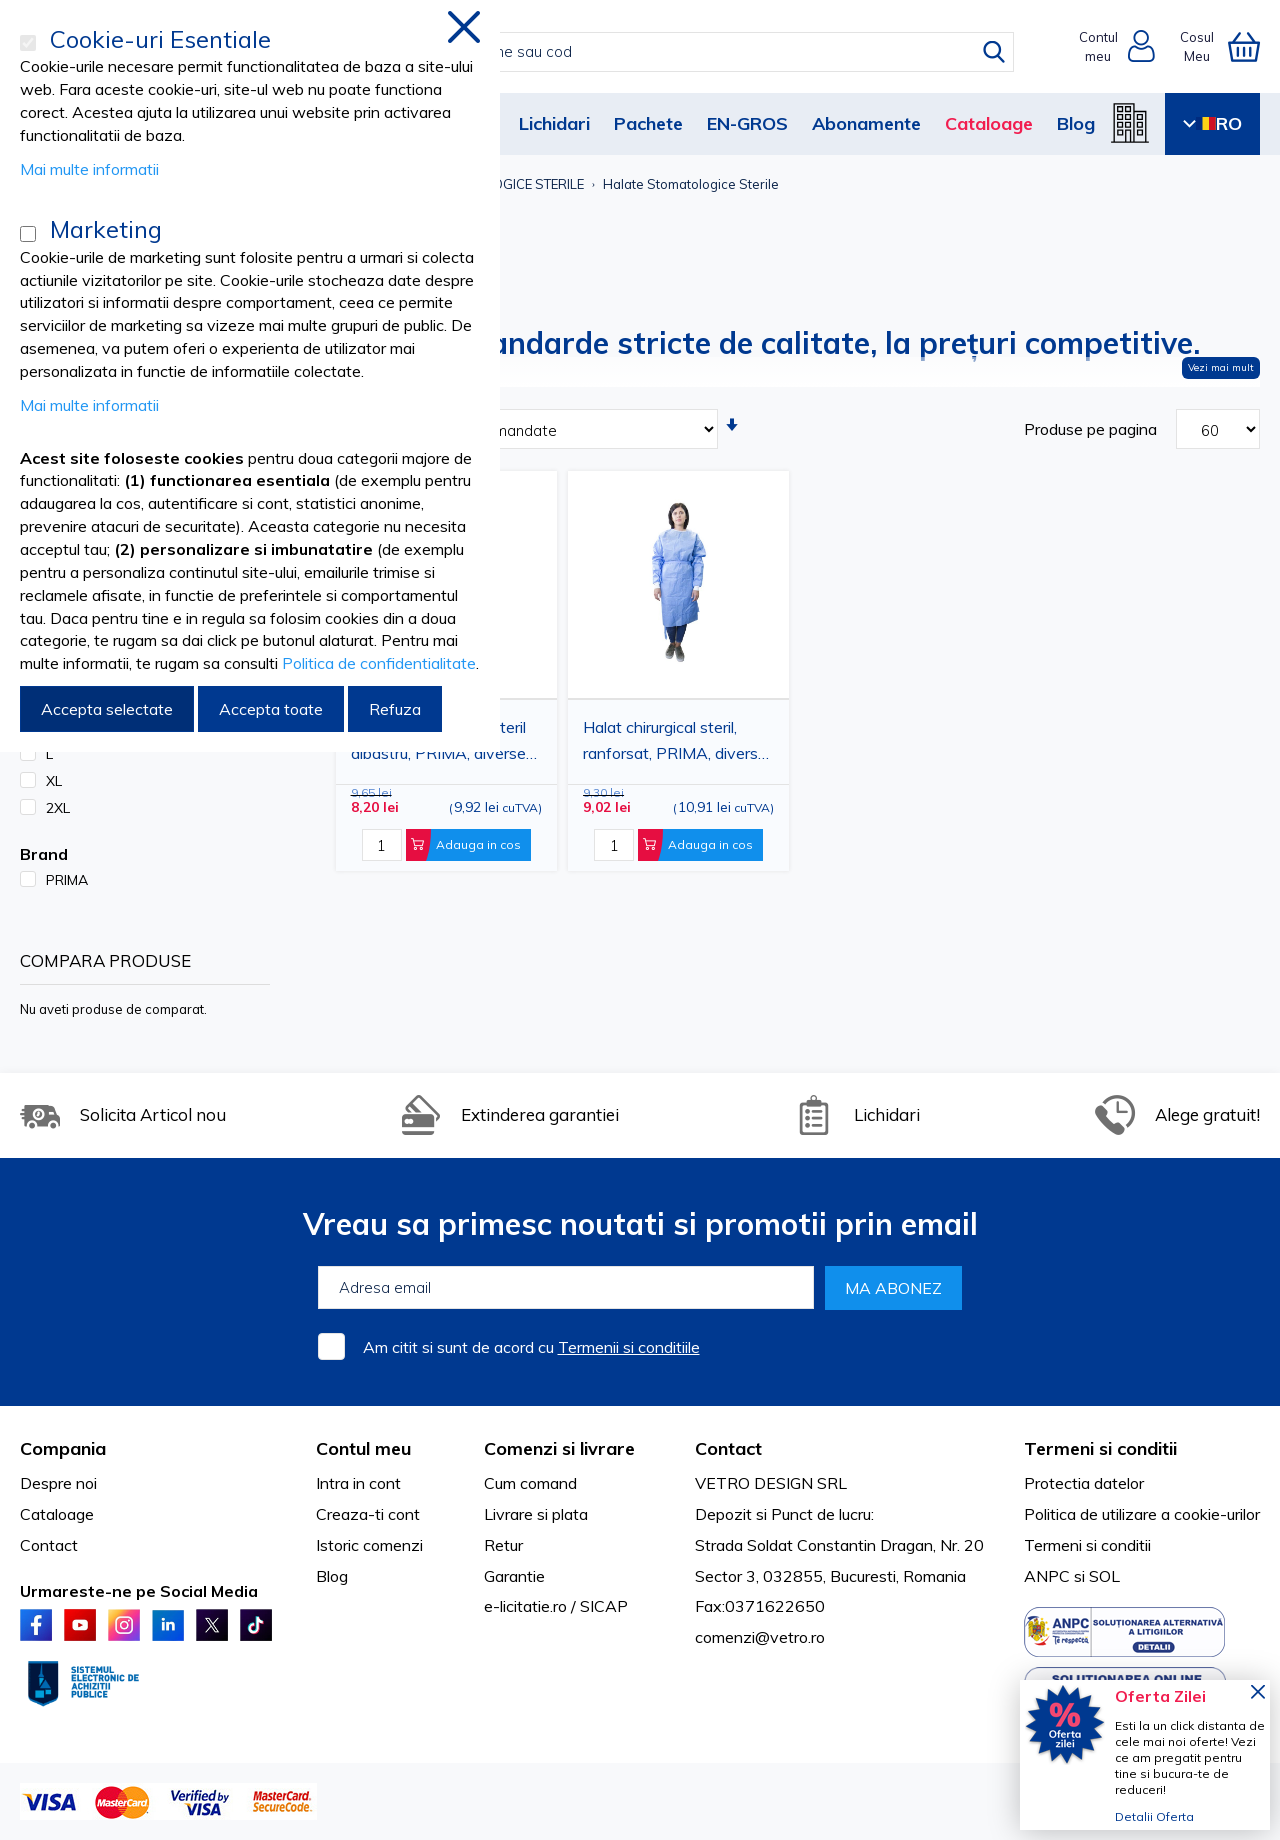  I want to click on Mai multe informatii, so click(89, 169).